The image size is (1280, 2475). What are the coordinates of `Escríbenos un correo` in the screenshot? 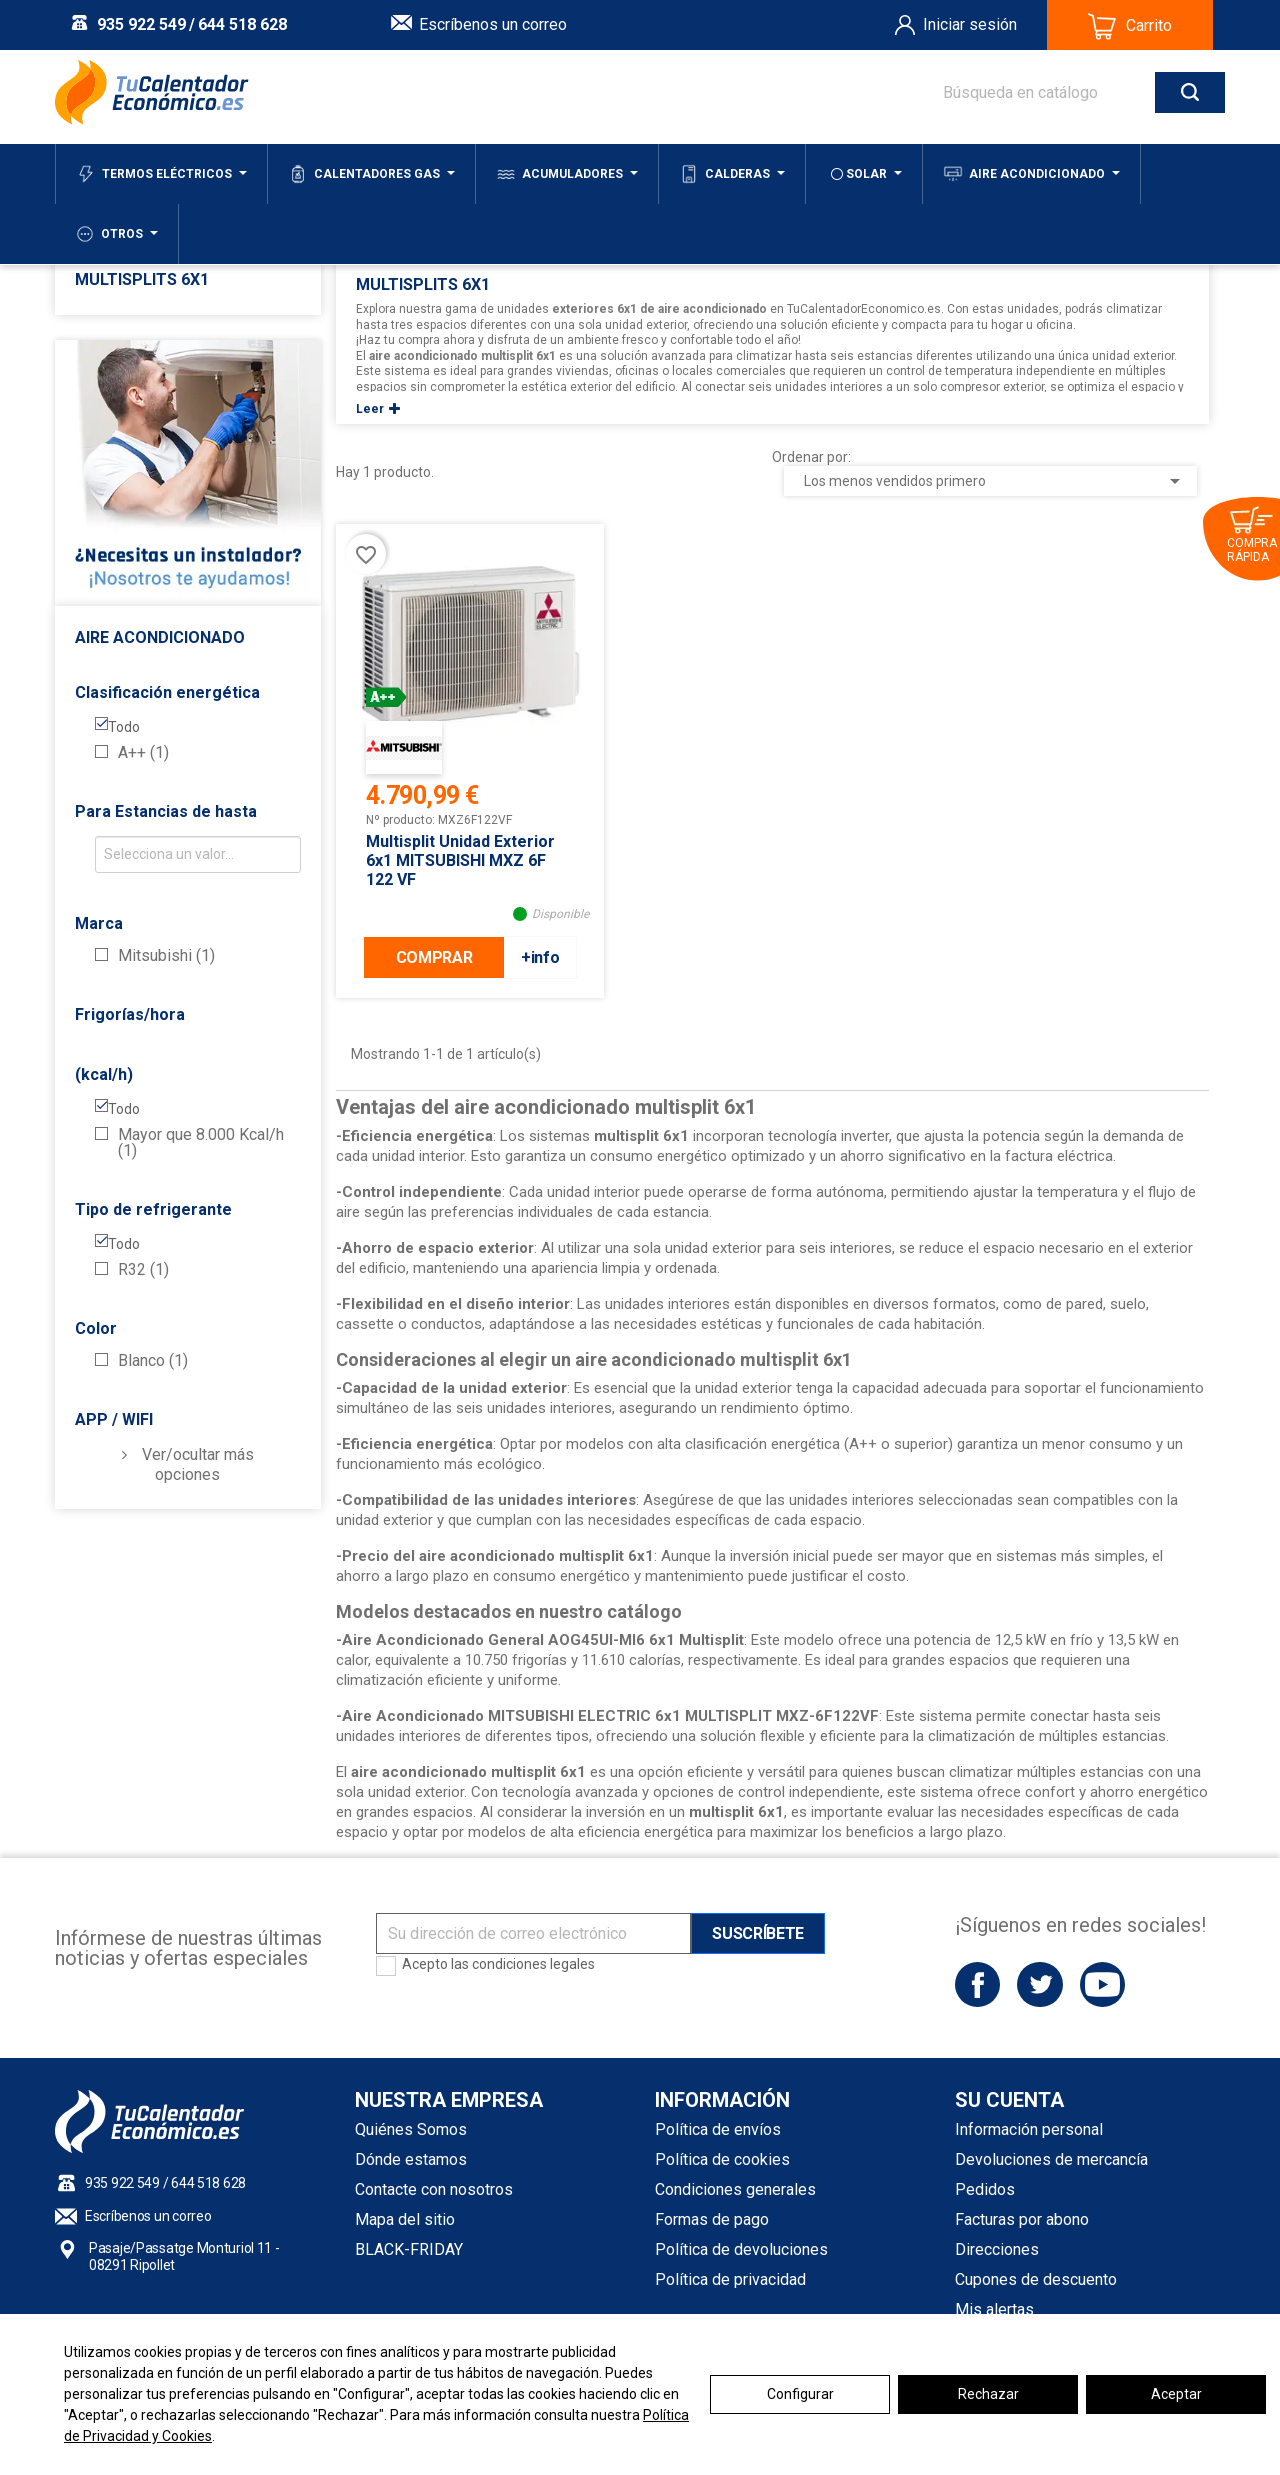 It's located at (493, 24).